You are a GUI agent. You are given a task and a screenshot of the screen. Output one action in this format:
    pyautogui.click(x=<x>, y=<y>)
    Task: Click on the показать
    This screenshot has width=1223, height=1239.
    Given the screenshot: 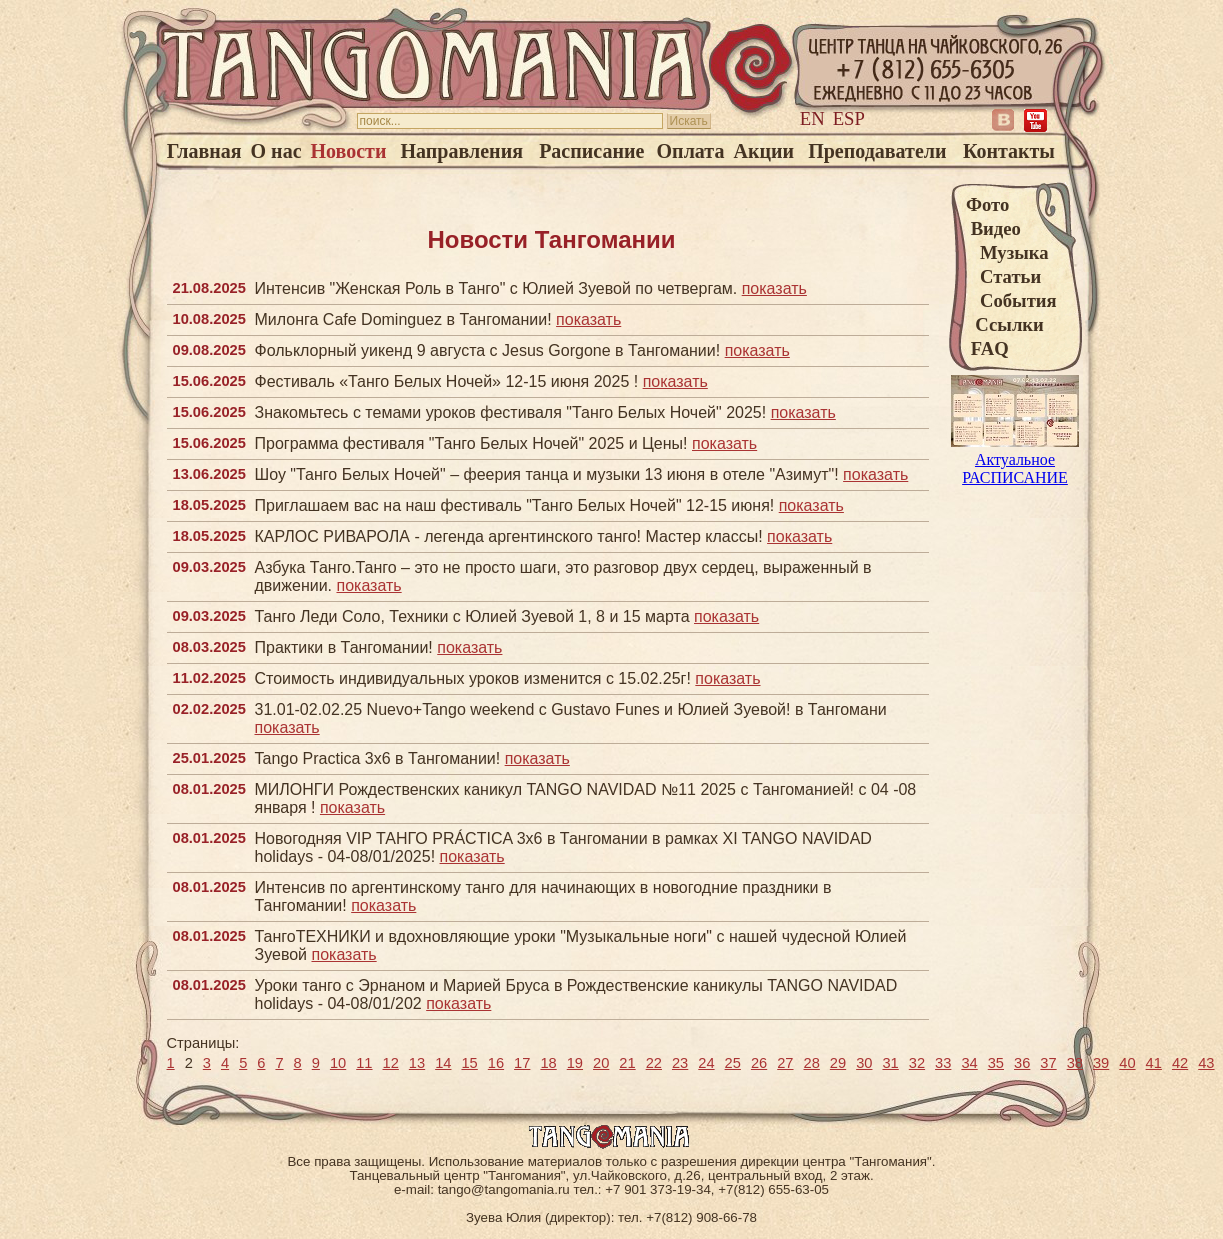 What is the action you would take?
    pyautogui.click(x=774, y=288)
    